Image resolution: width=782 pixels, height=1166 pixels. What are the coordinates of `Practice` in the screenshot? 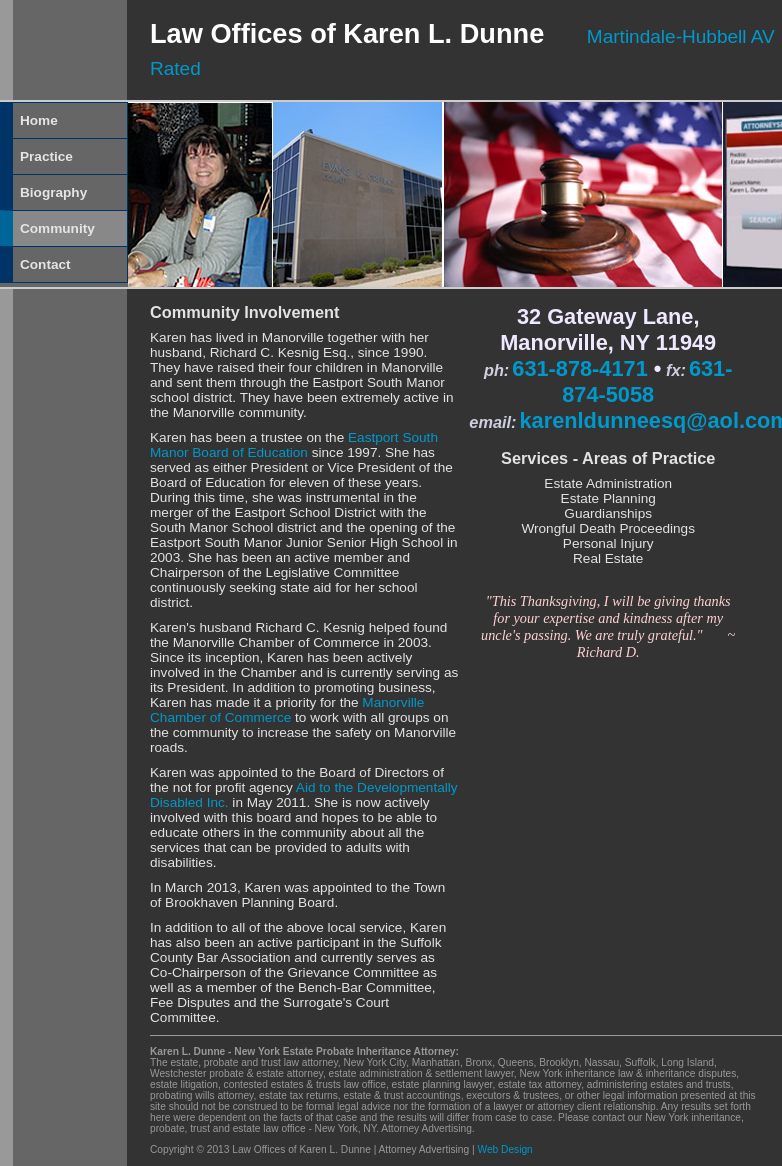 It's located at (46, 156).